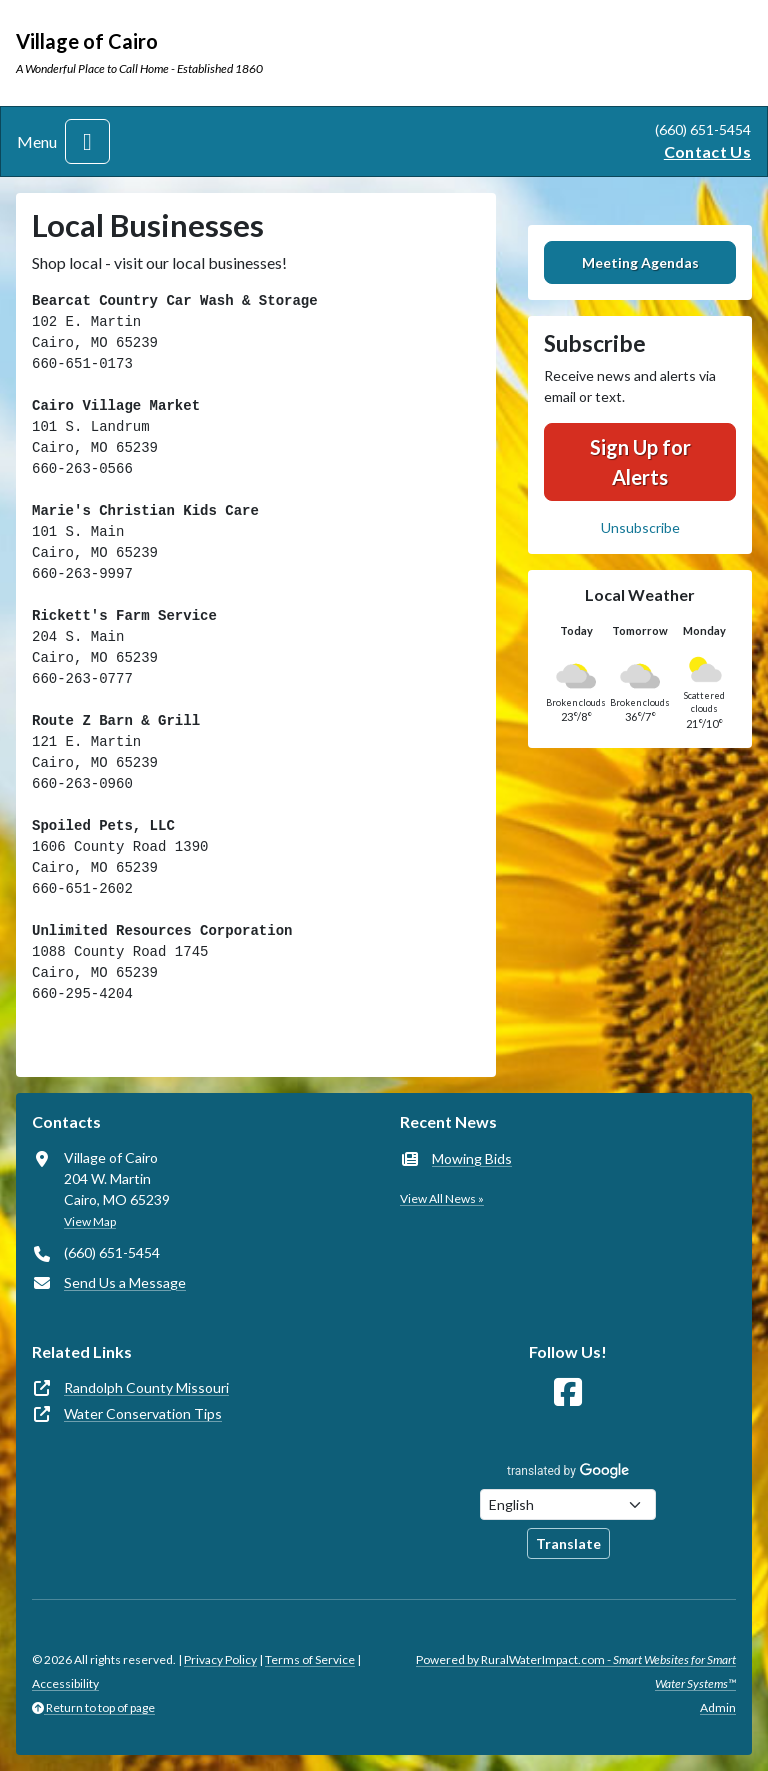  What do you see at coordinates (87, 141) in the screenshot?
I see `[Toggle navigation]` at bounding box center [87, 141].